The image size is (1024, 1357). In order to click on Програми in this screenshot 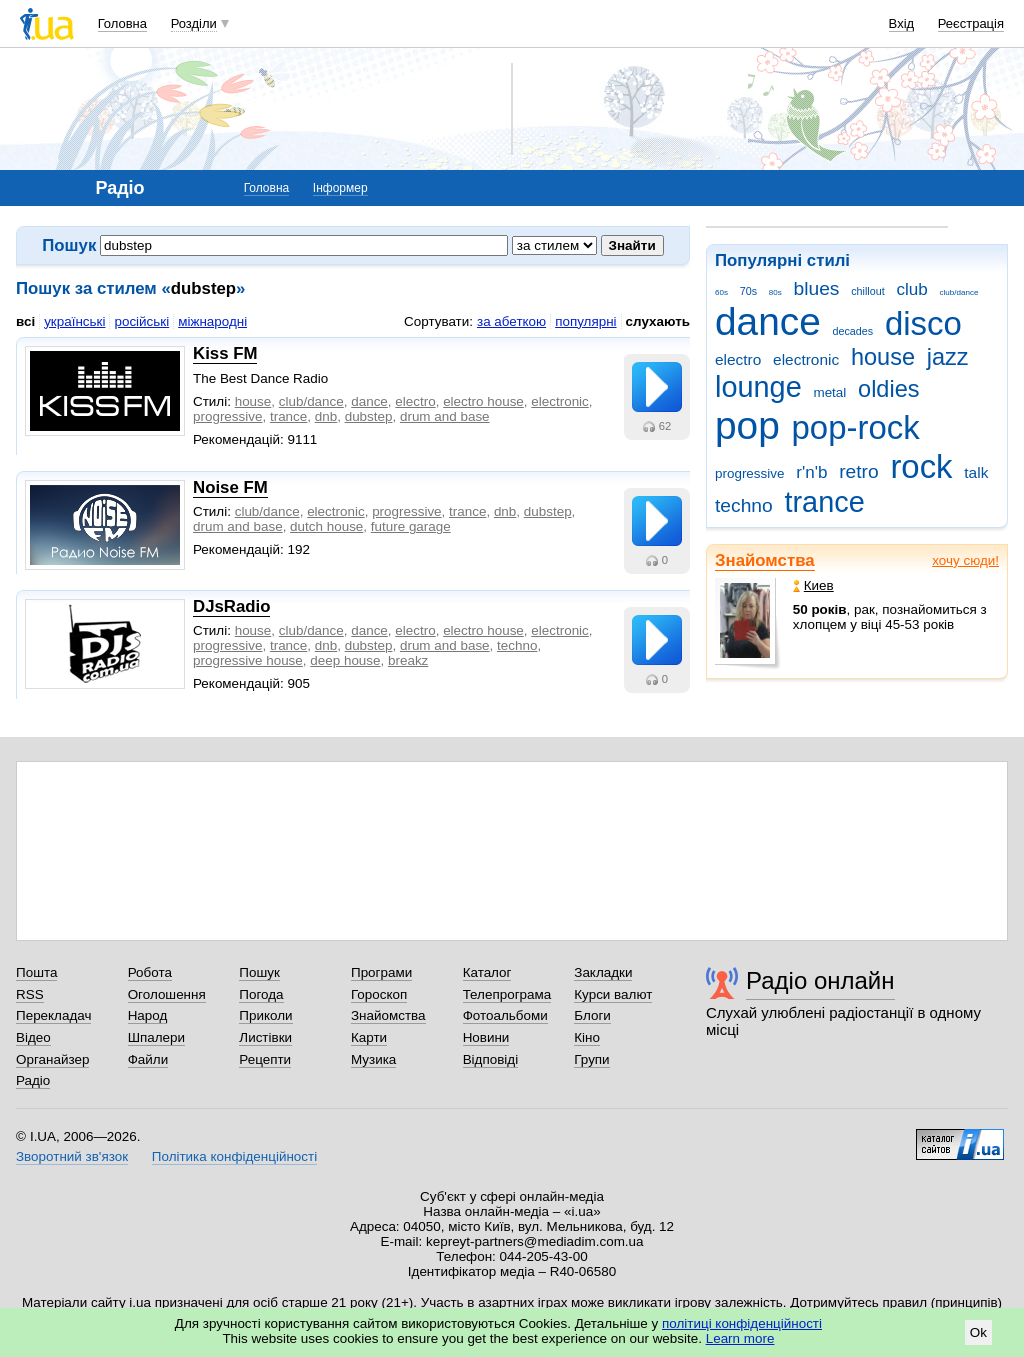, I will do `click(381, 972)`.